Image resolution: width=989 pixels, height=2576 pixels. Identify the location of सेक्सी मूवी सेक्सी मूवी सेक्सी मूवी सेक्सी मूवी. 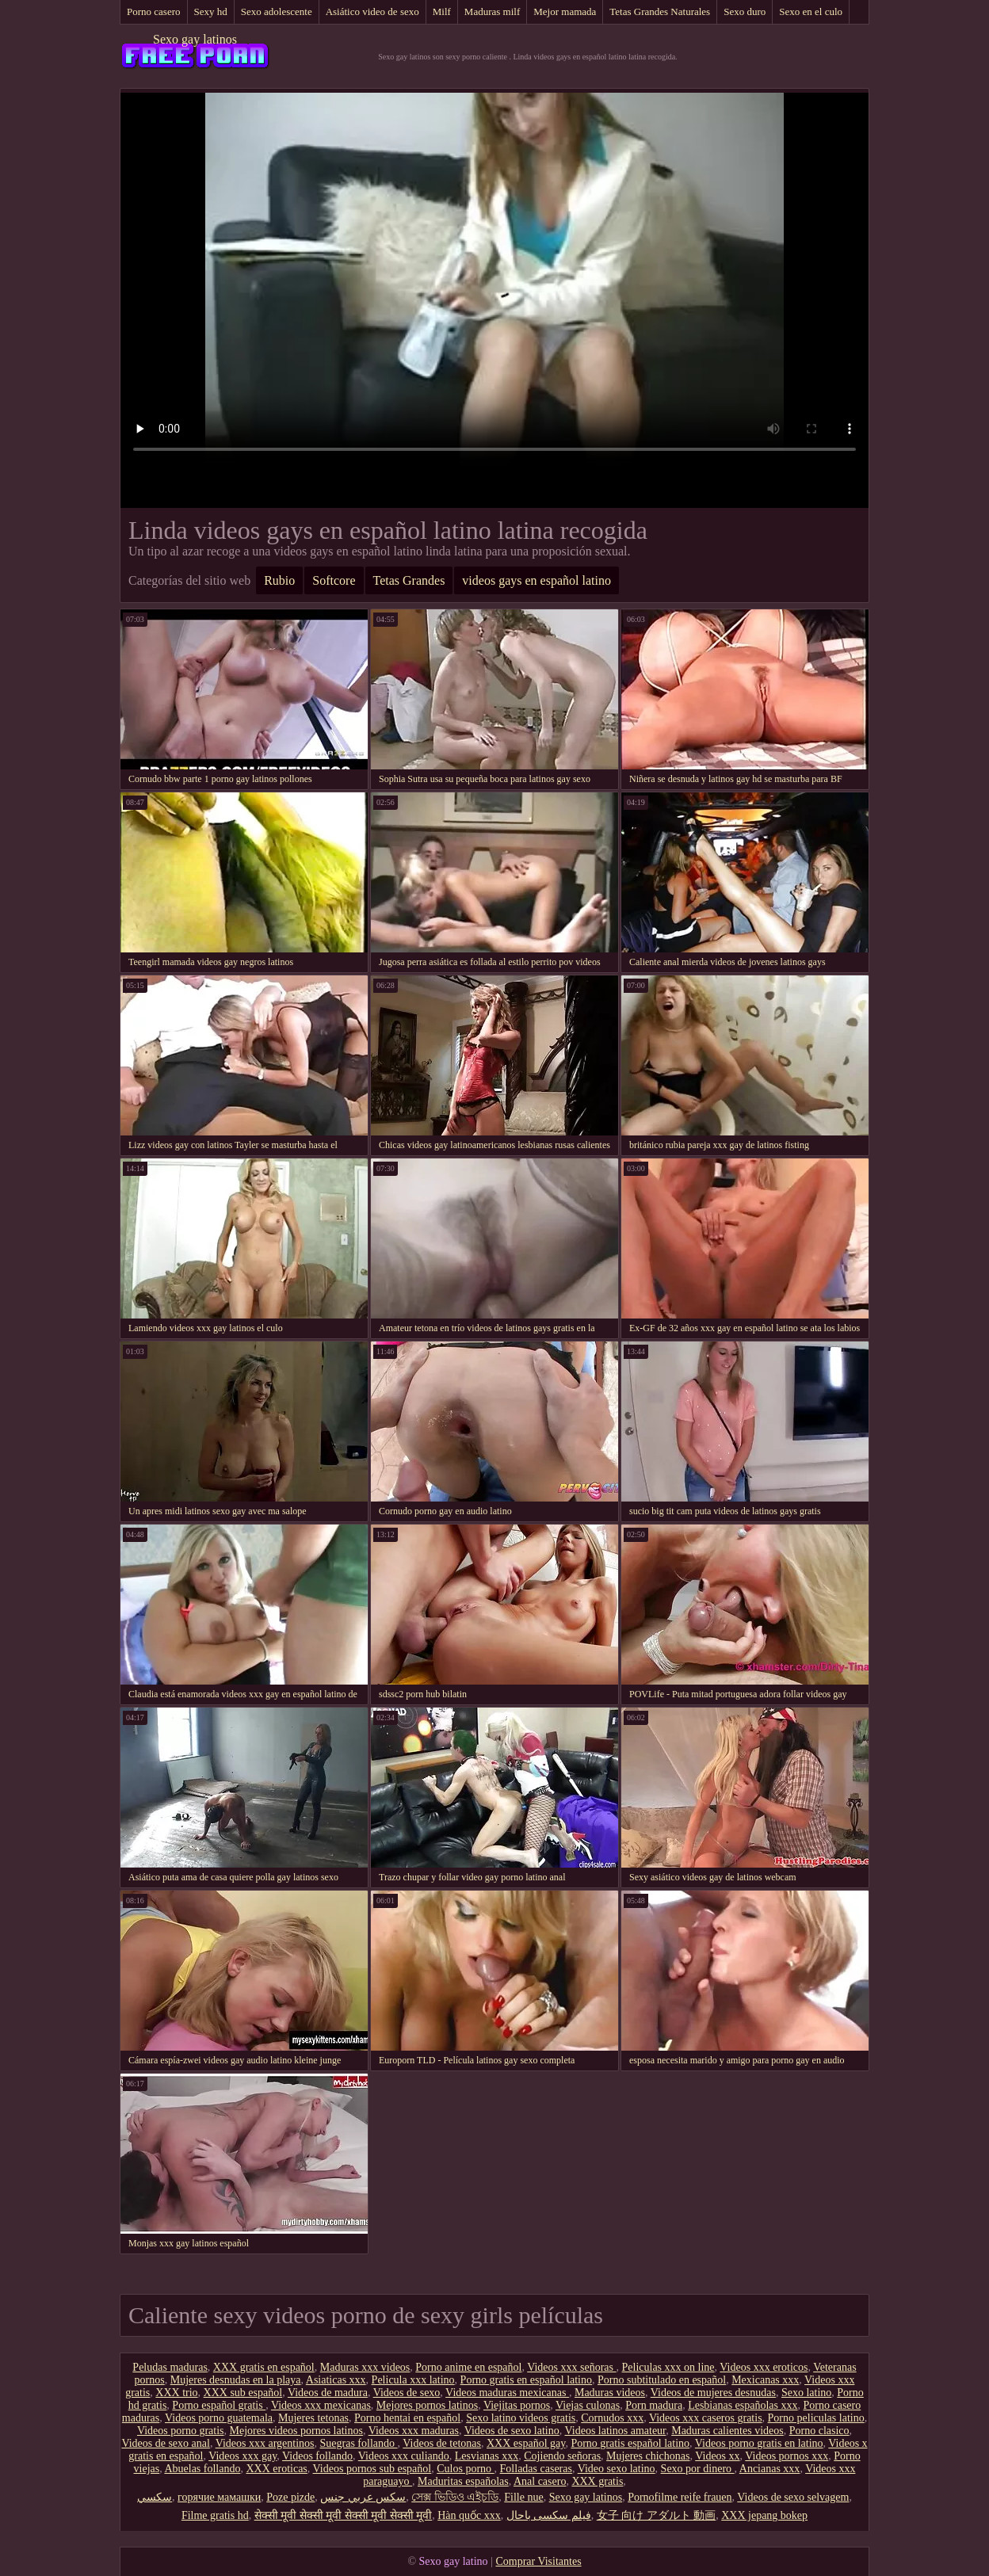
(343, 2515).